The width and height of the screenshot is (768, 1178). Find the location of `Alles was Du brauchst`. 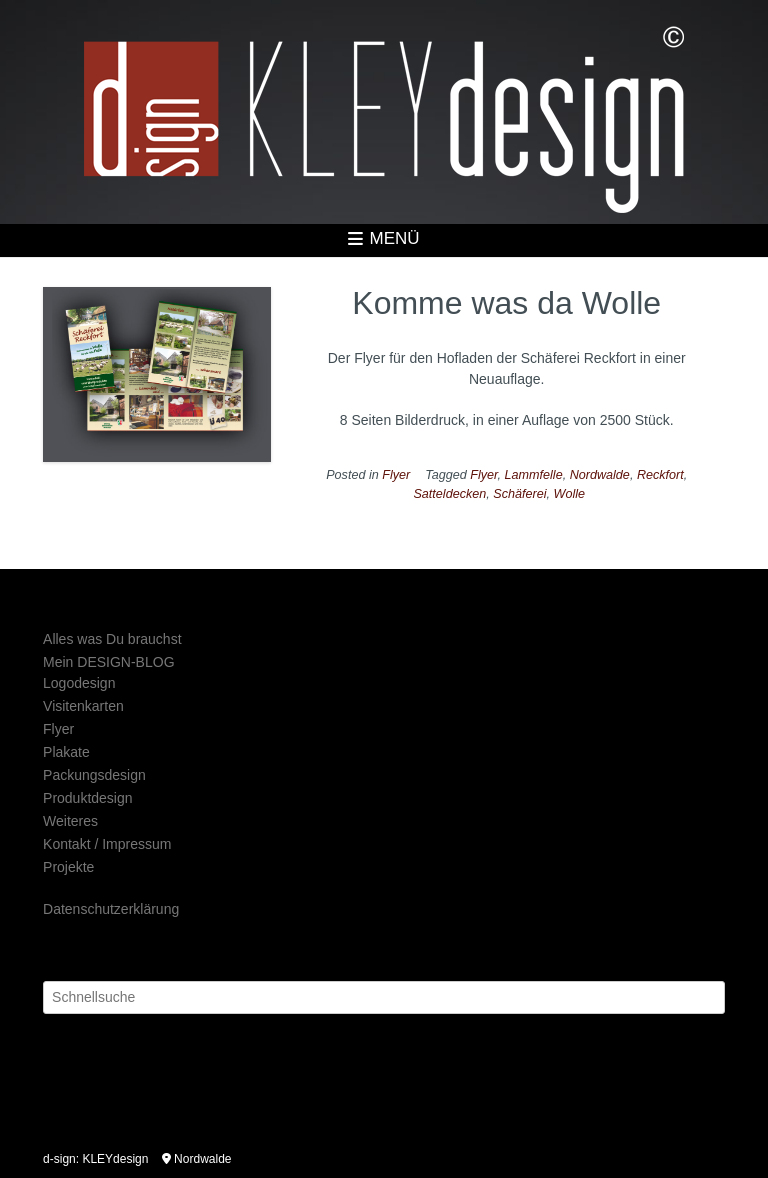

Alles was Du brauchst is located at coordinates (112, 639).